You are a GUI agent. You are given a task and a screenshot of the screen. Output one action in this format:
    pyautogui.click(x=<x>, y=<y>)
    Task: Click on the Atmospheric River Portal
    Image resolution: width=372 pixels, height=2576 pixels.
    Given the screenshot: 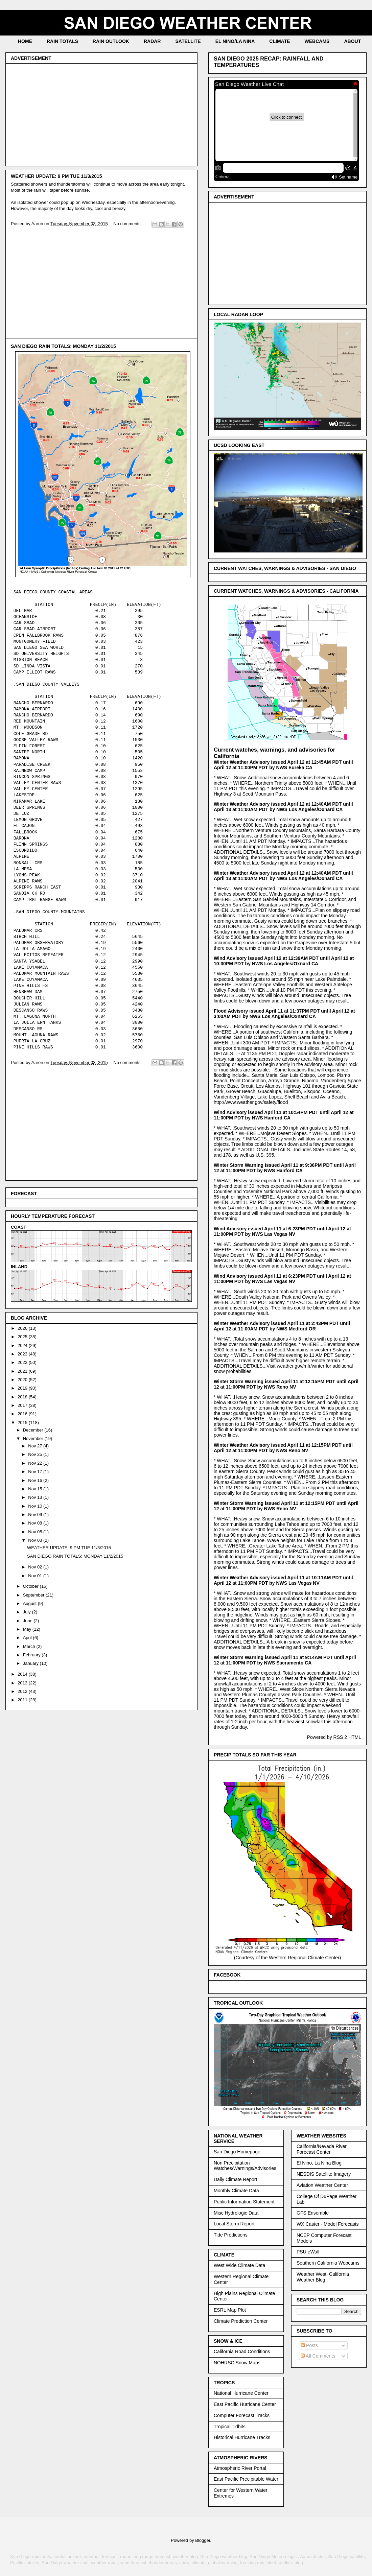 What is the action you would take?
    pyautogui.click(x=240, y=2468)
    